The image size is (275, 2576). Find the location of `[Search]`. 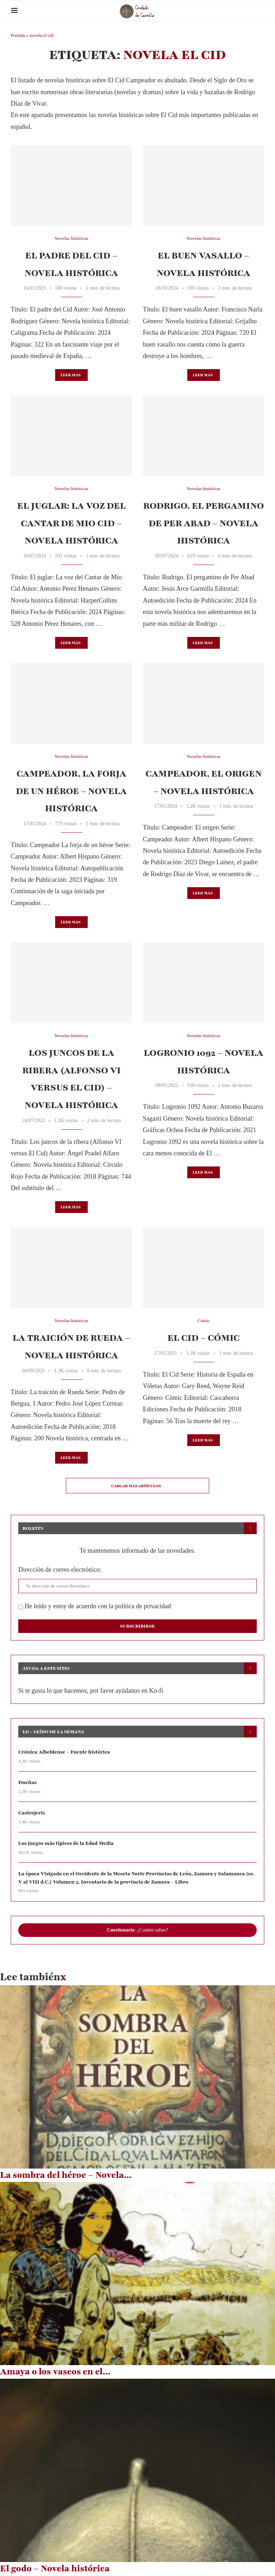

[Search] is located at coordinates (260, 10).